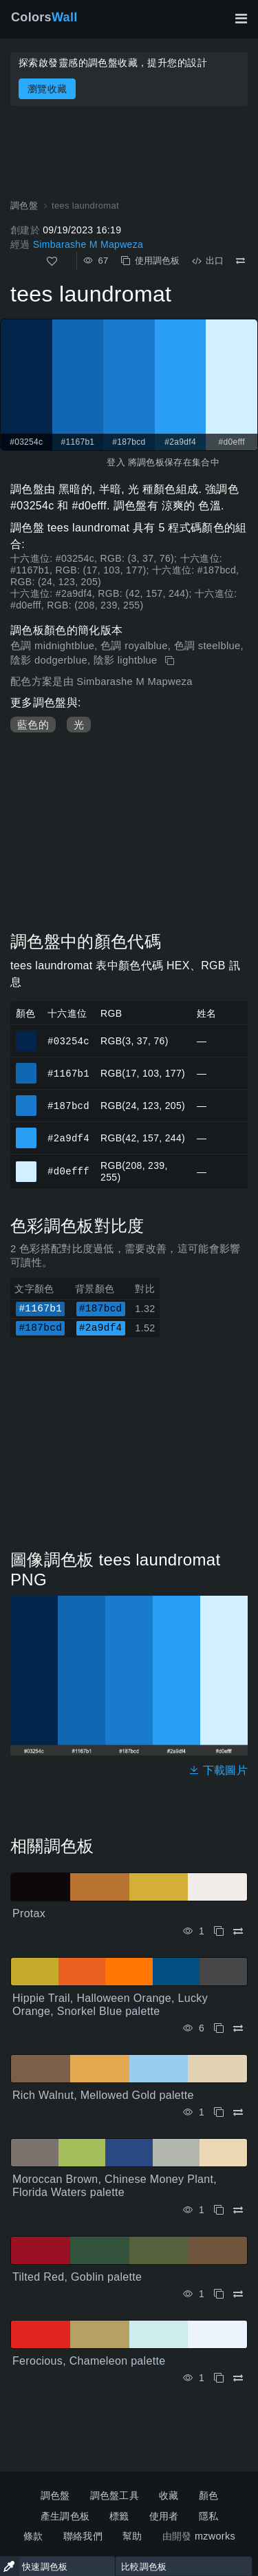 The image size is (258, 2576). I want to click on [喜歡], so click(52, 261).